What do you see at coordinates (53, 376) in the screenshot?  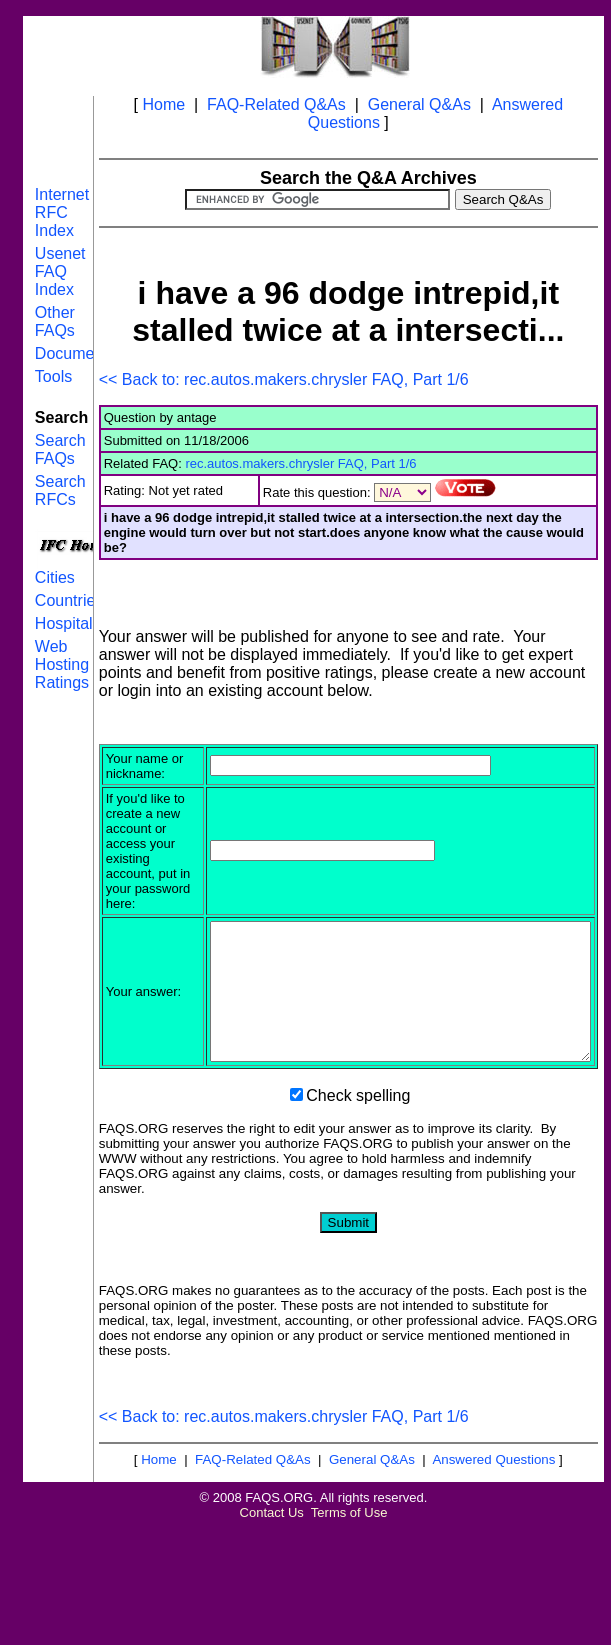 I see `Tools` at bounding box center [53, 376].